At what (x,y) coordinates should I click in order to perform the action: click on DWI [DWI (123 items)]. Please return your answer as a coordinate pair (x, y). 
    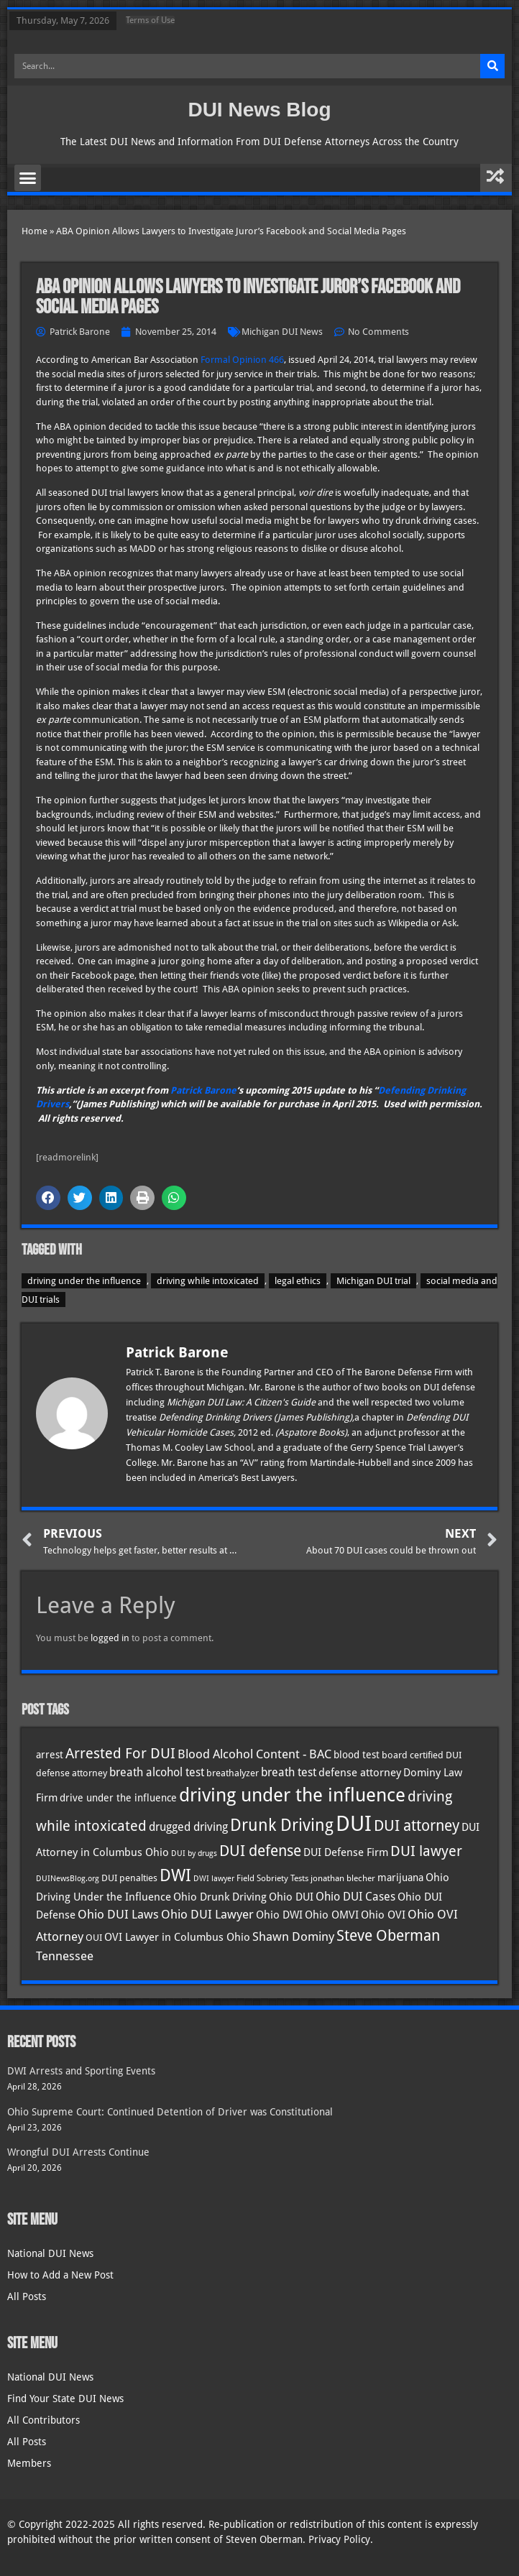
    Looking at the image, I should click on (175, 1875).